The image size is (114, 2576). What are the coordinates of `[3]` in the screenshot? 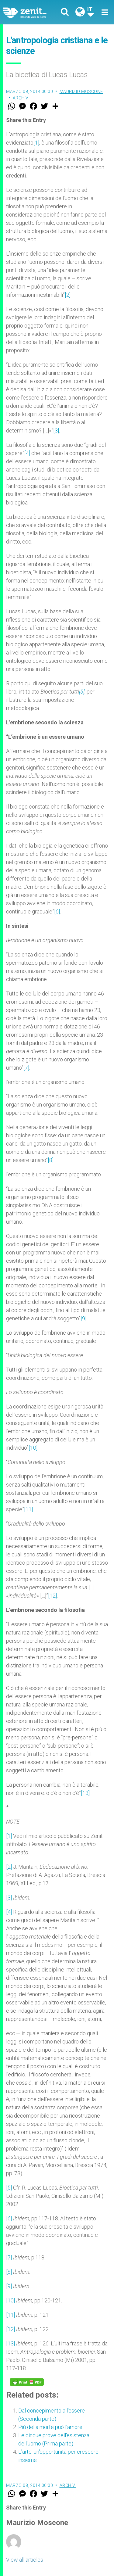 It's located at (56, 430).